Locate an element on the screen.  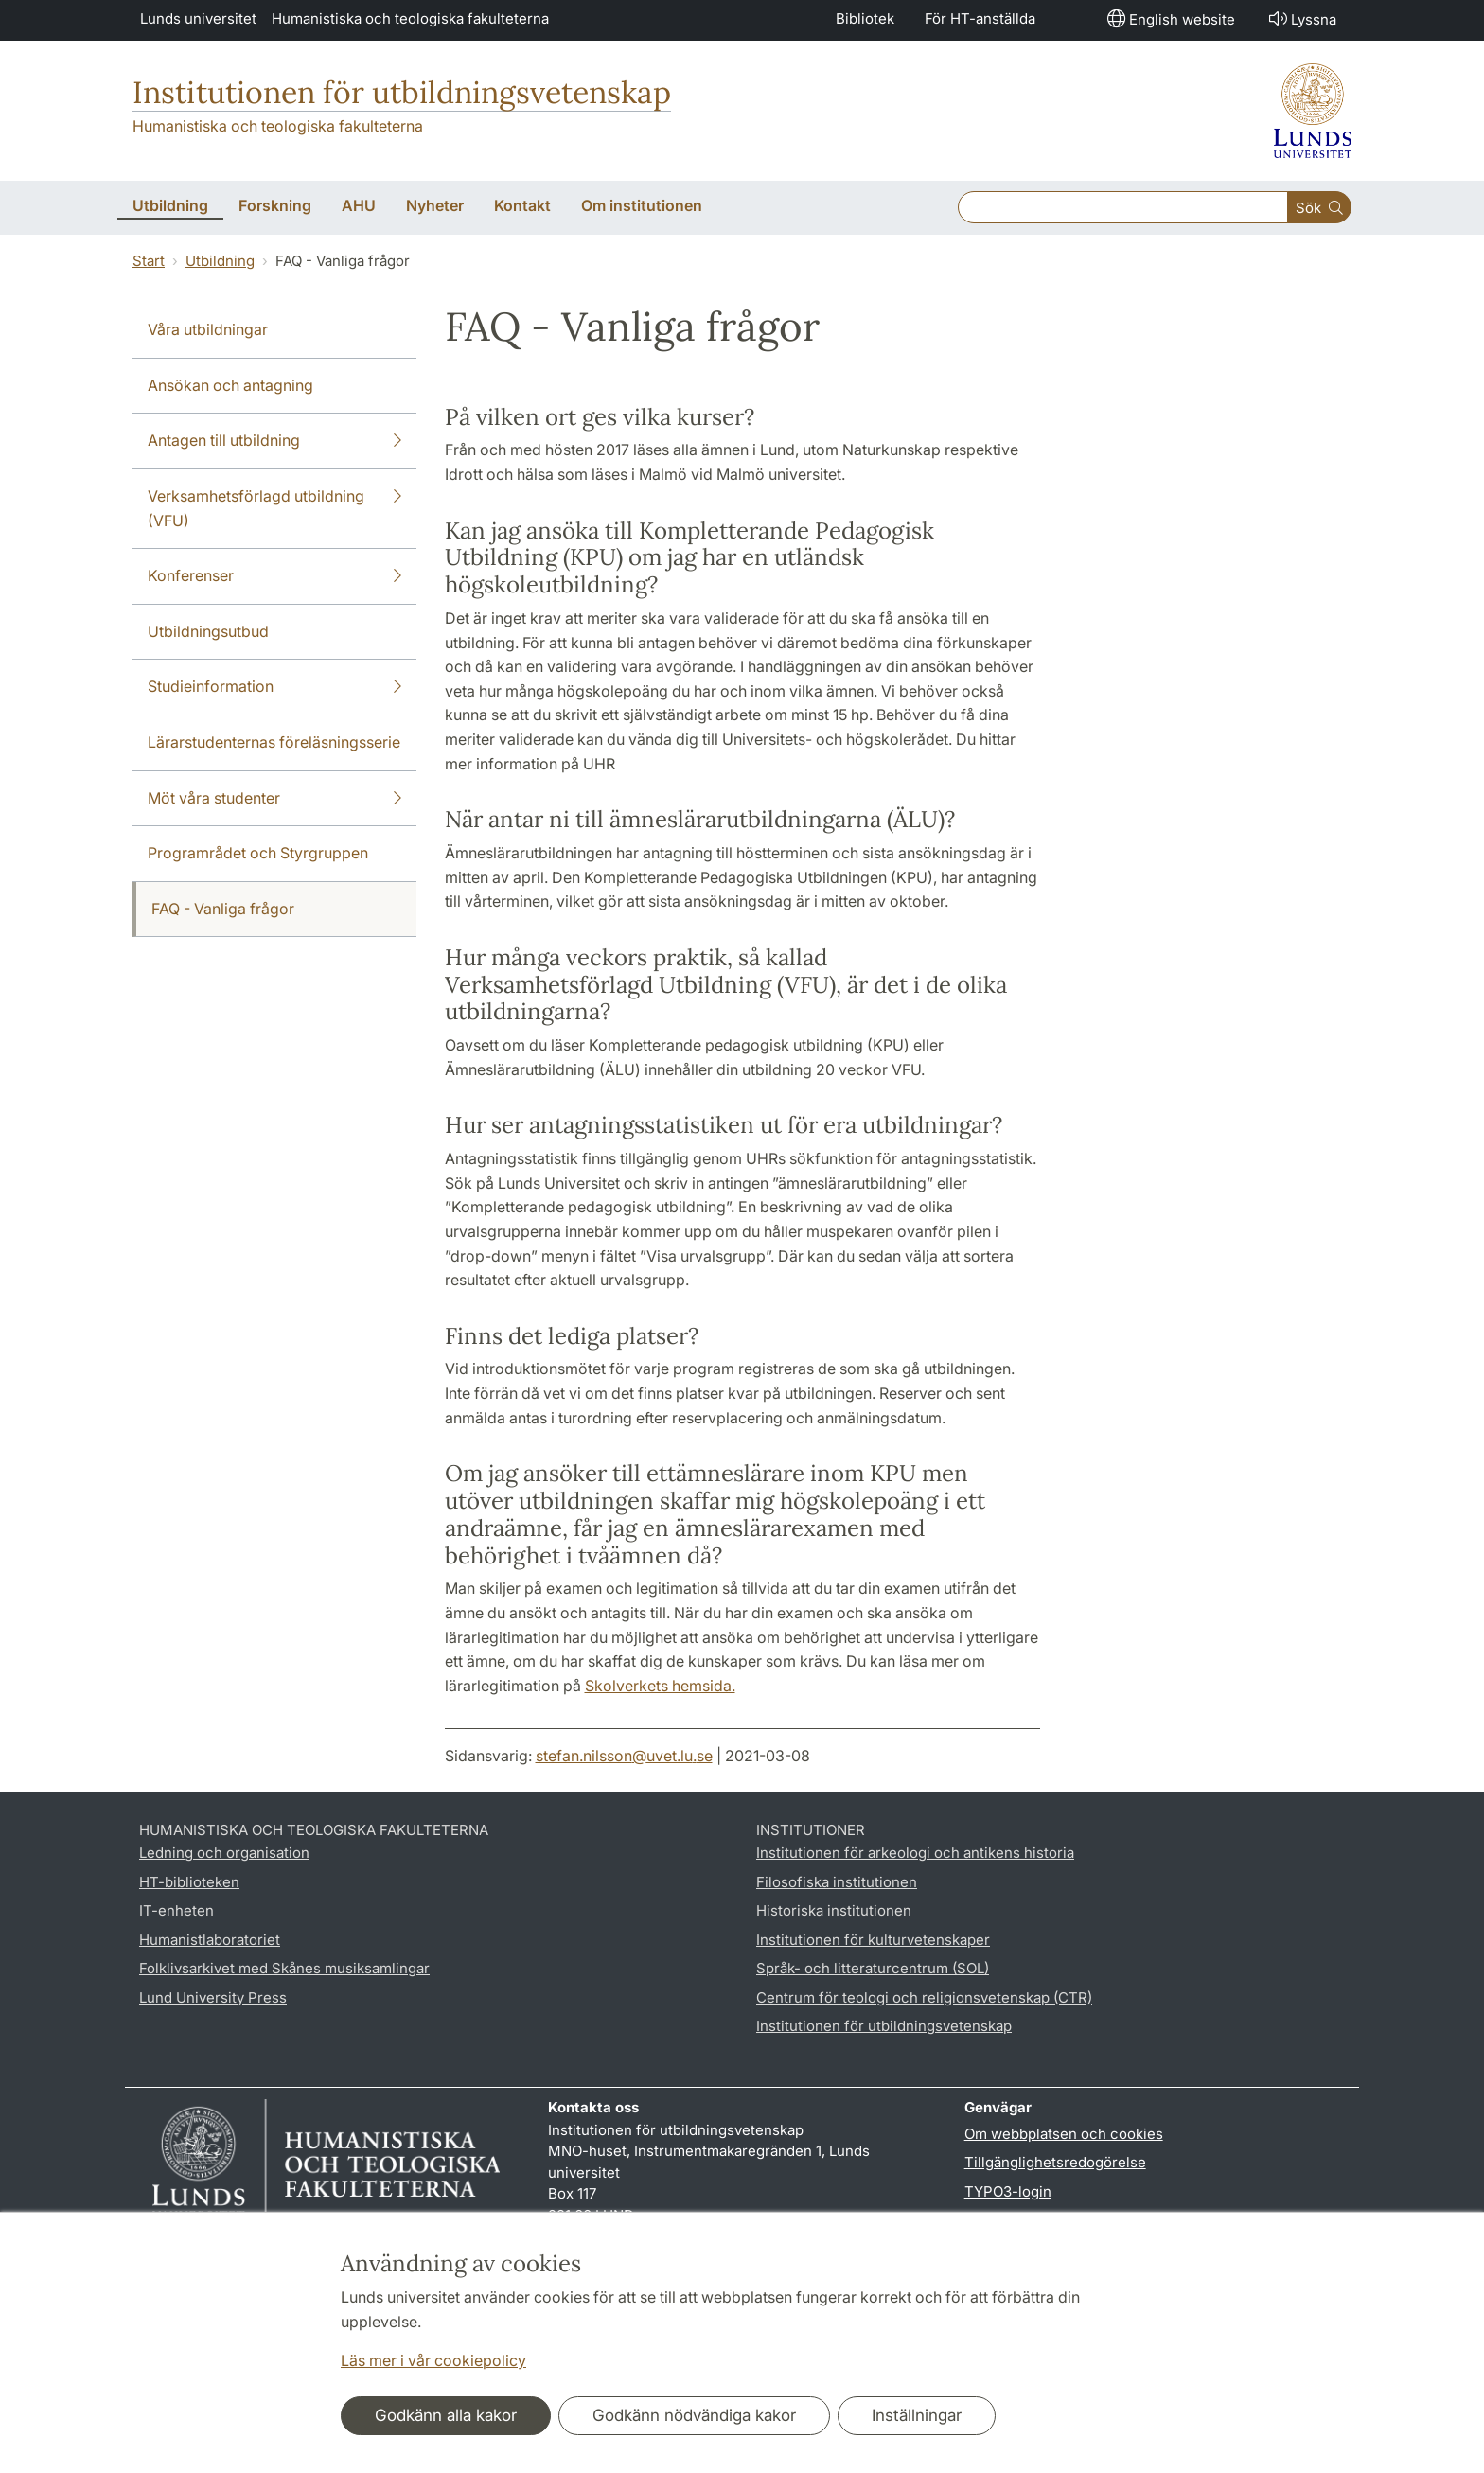
Inställningar is located at coordinates (917, 2415).